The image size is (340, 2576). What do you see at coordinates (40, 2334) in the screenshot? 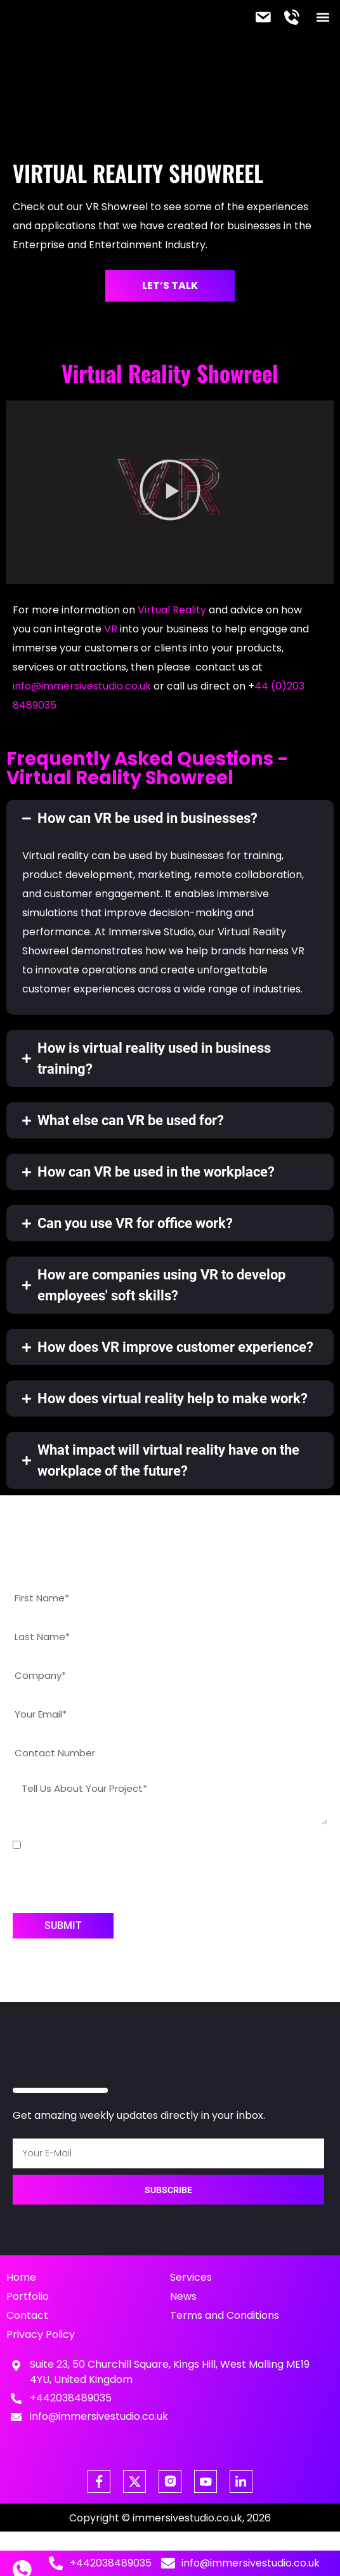
I see `Privacy Policy` at bounding box center [40, 2334].